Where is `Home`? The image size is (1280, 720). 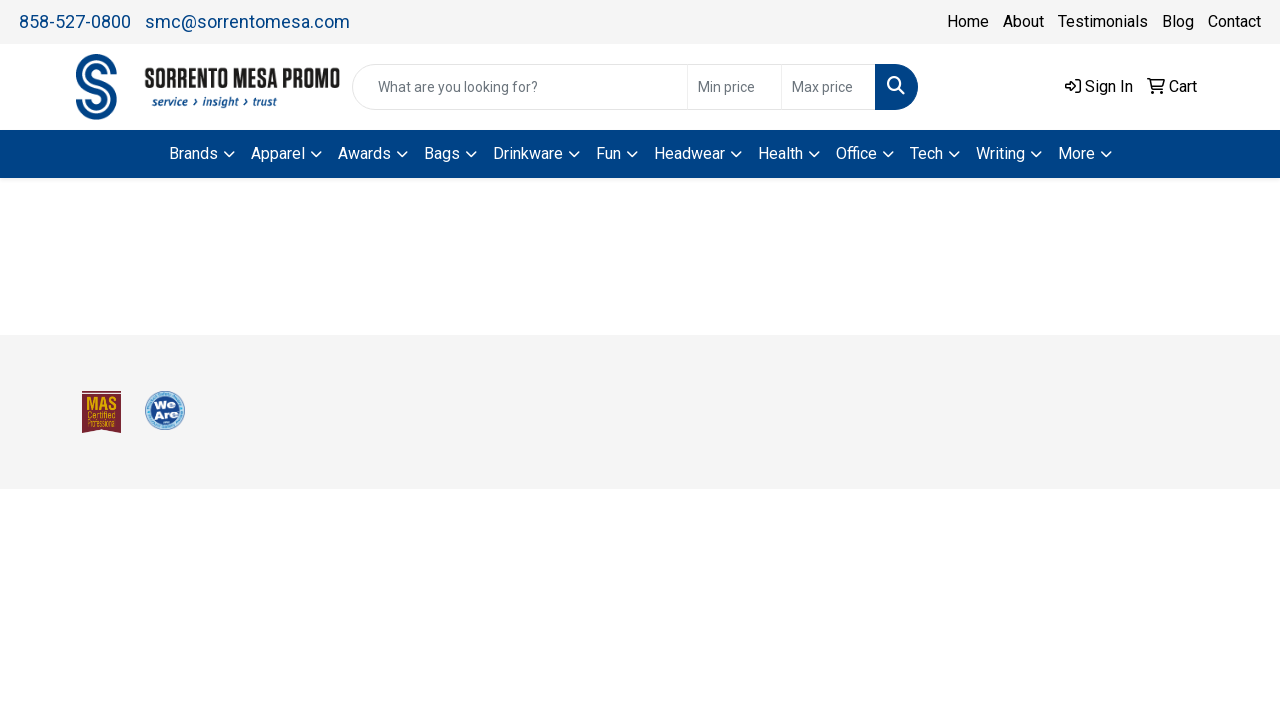 Home is located at coordinates (968, 21).